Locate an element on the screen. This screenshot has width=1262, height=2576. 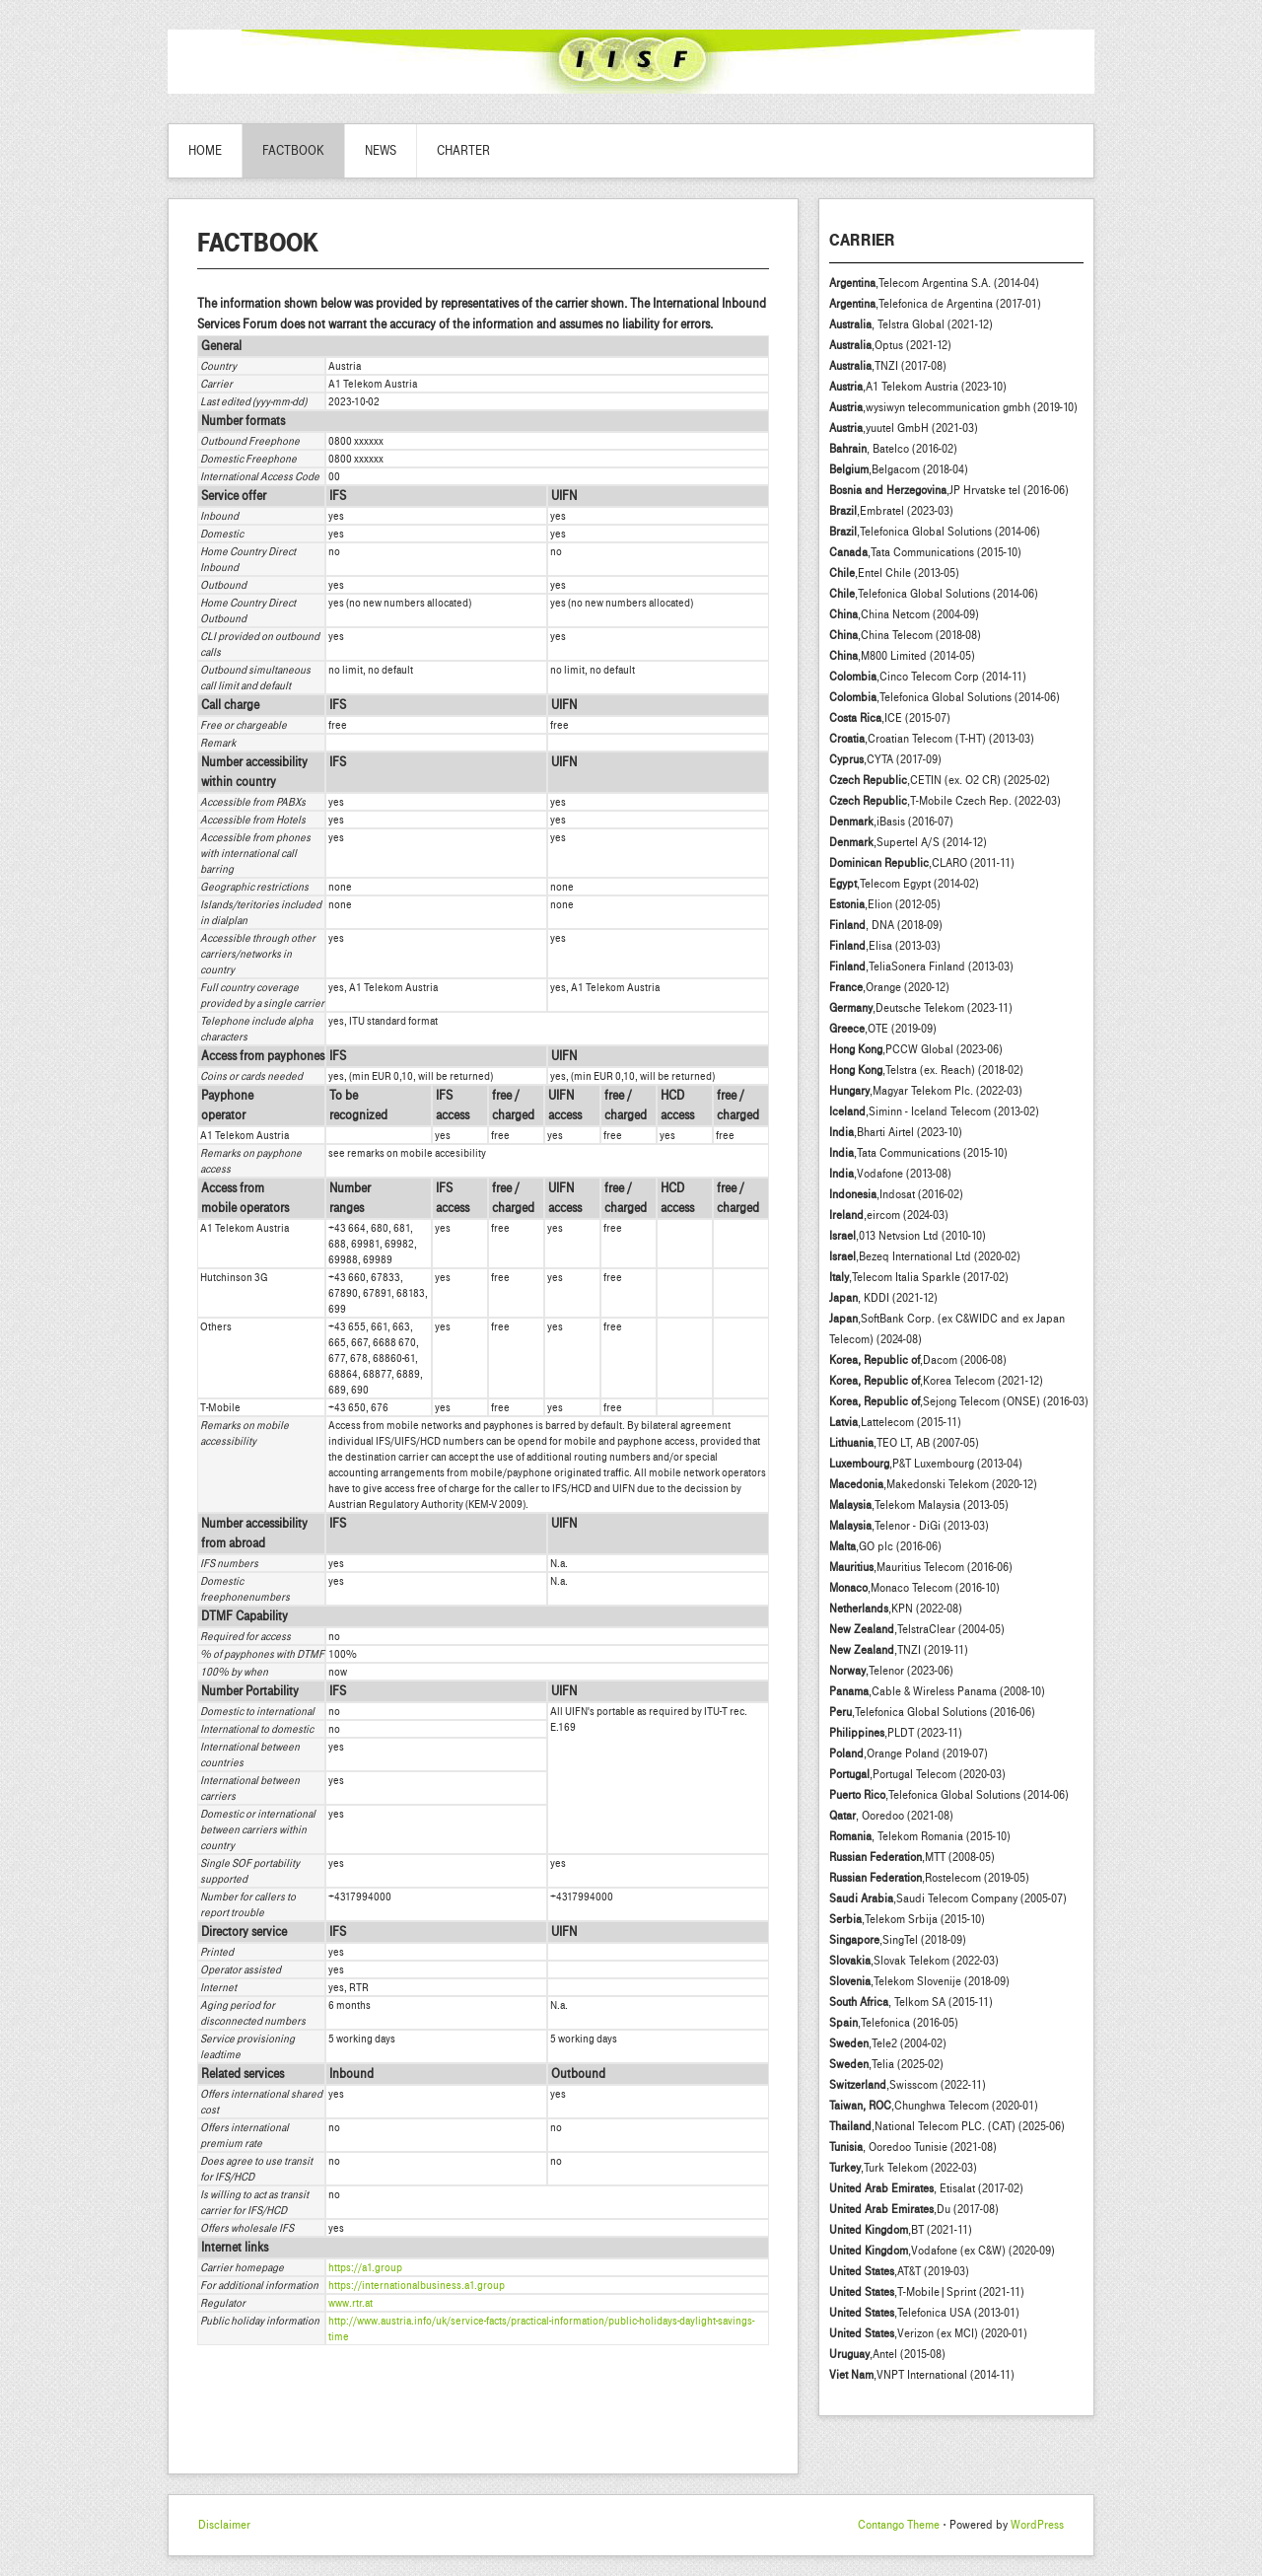
,TEO LT, AB (2007-05) is located at coordinates (904, 1443).